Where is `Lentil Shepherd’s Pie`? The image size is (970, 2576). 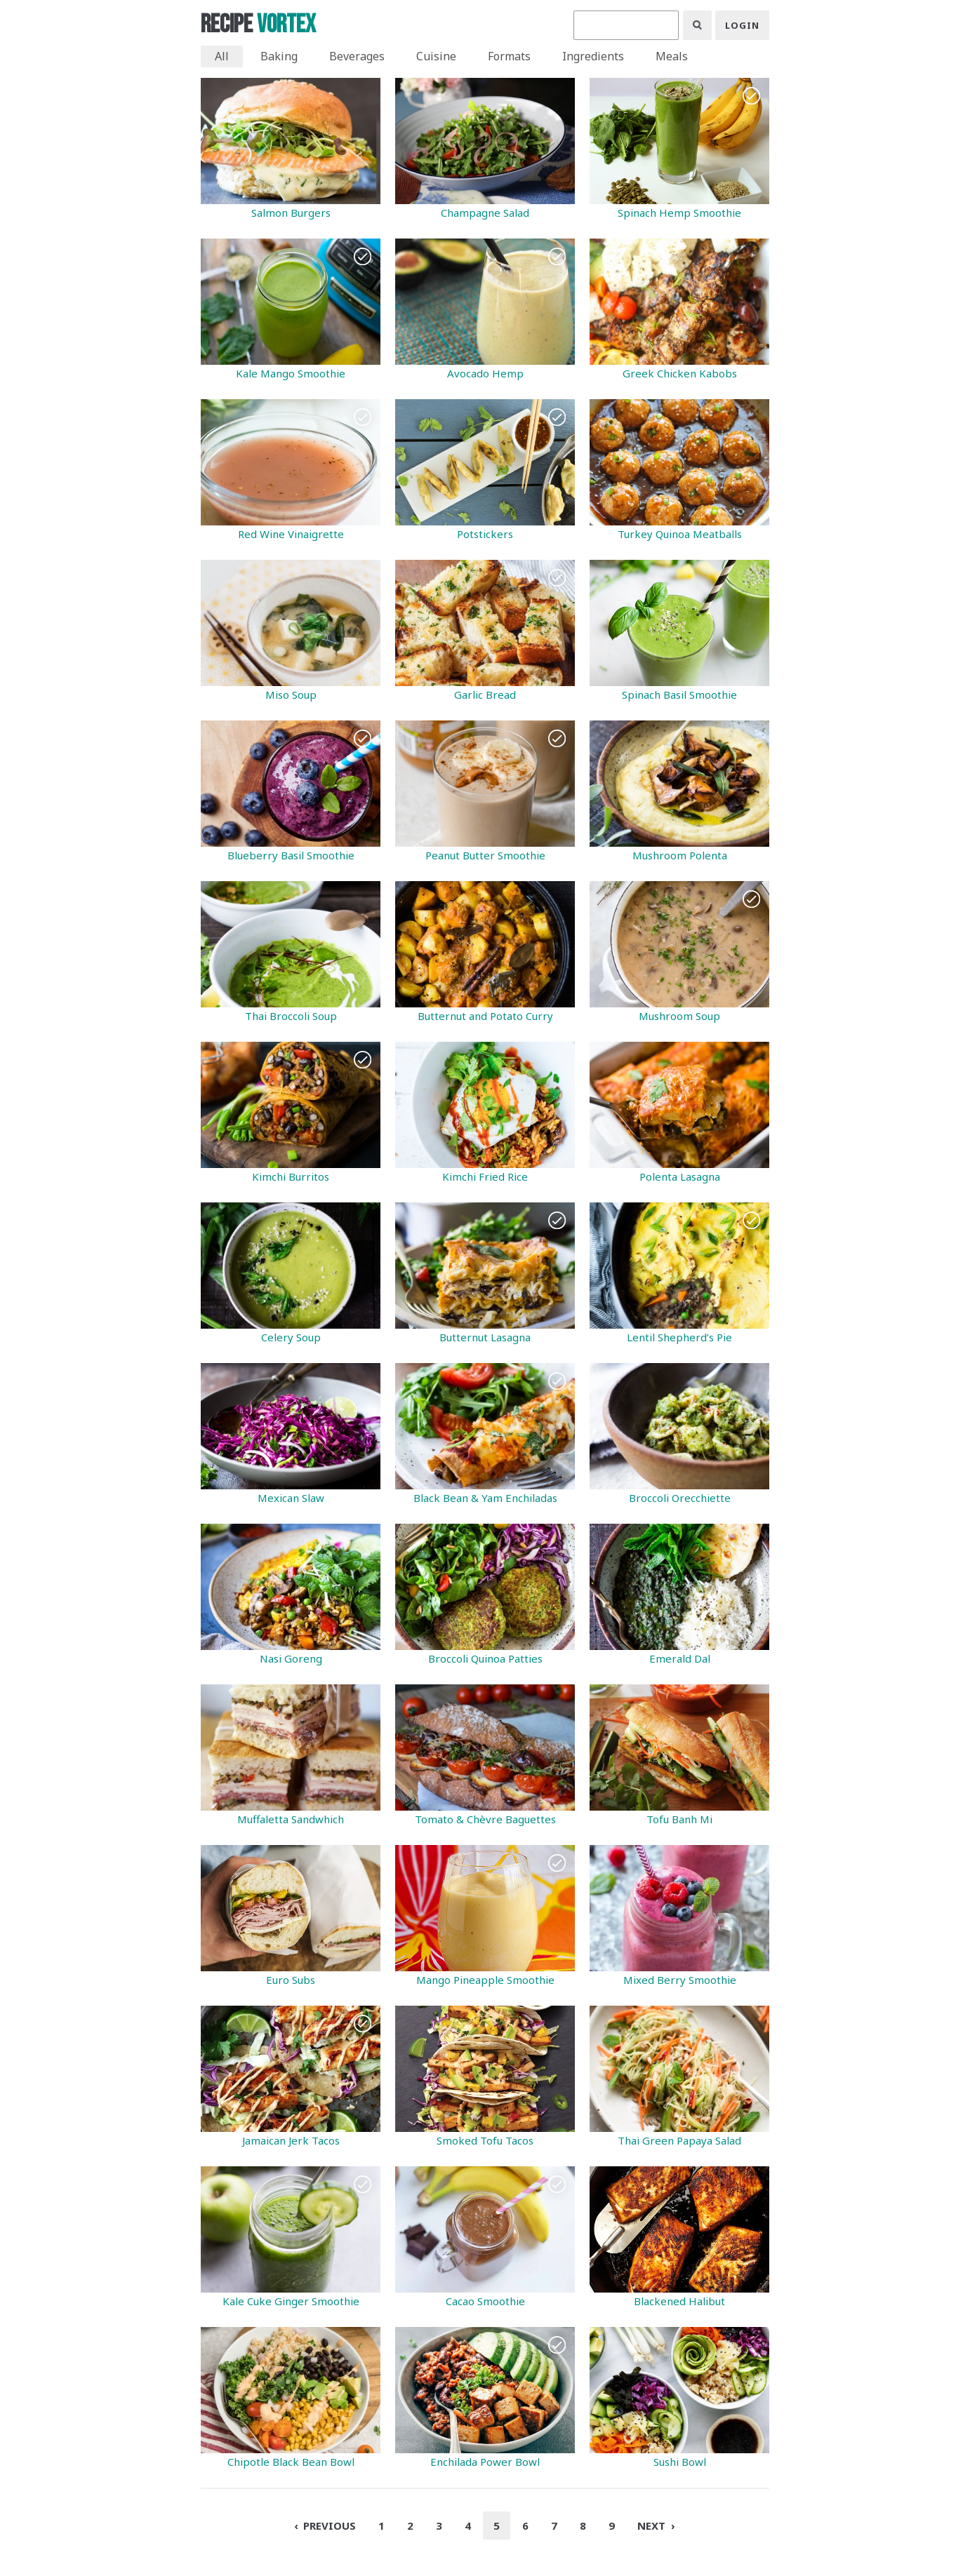
Lentil Shepherd’s Pie is located at coordinates (679, 1337).